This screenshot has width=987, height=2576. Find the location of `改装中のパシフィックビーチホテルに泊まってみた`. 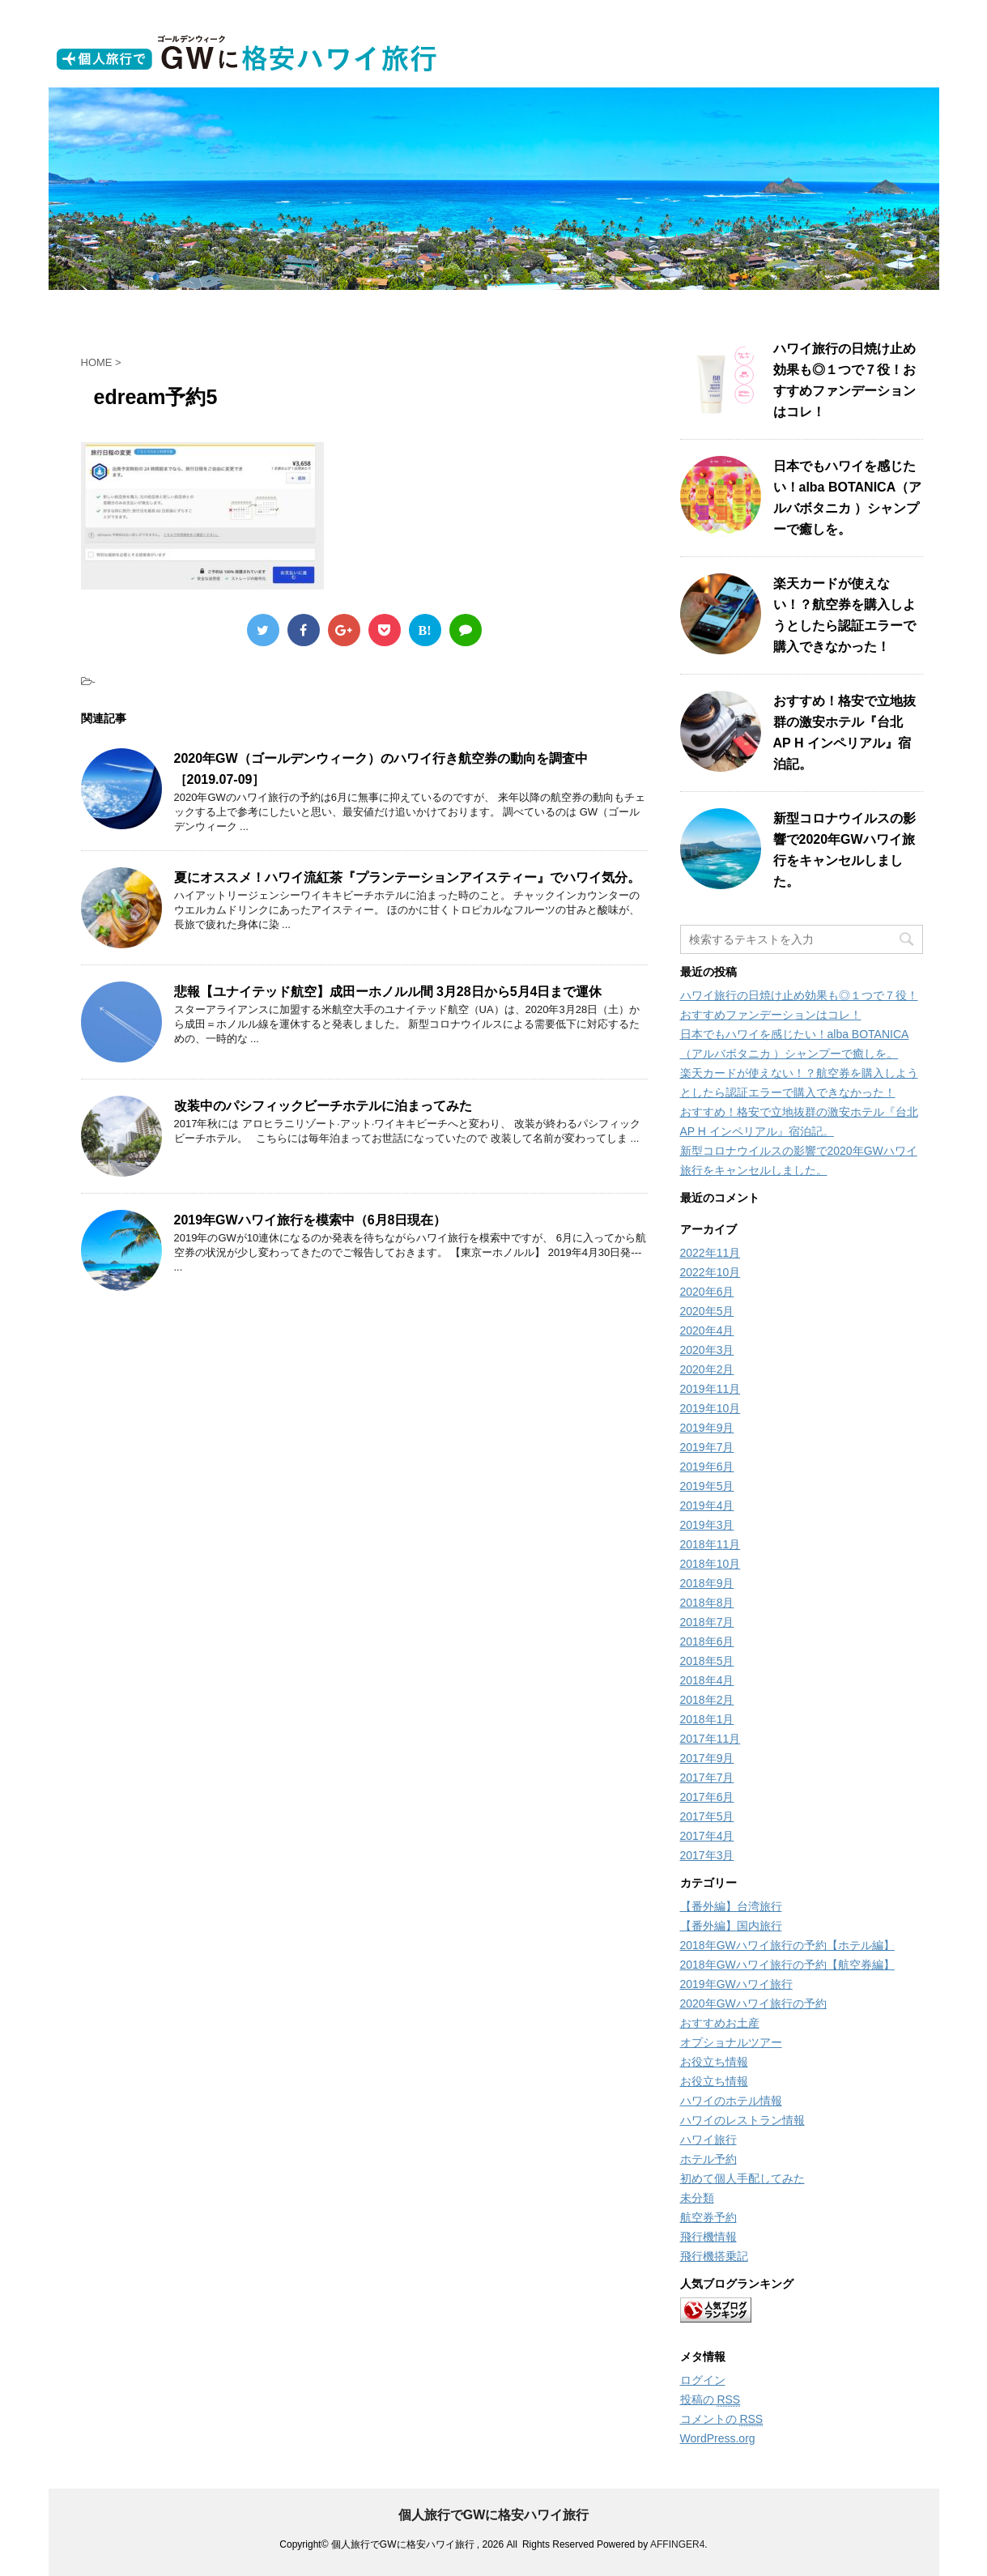

改装中のパシフィックビーチホテルに泊まってみた is located at coordinates (323, 1106).